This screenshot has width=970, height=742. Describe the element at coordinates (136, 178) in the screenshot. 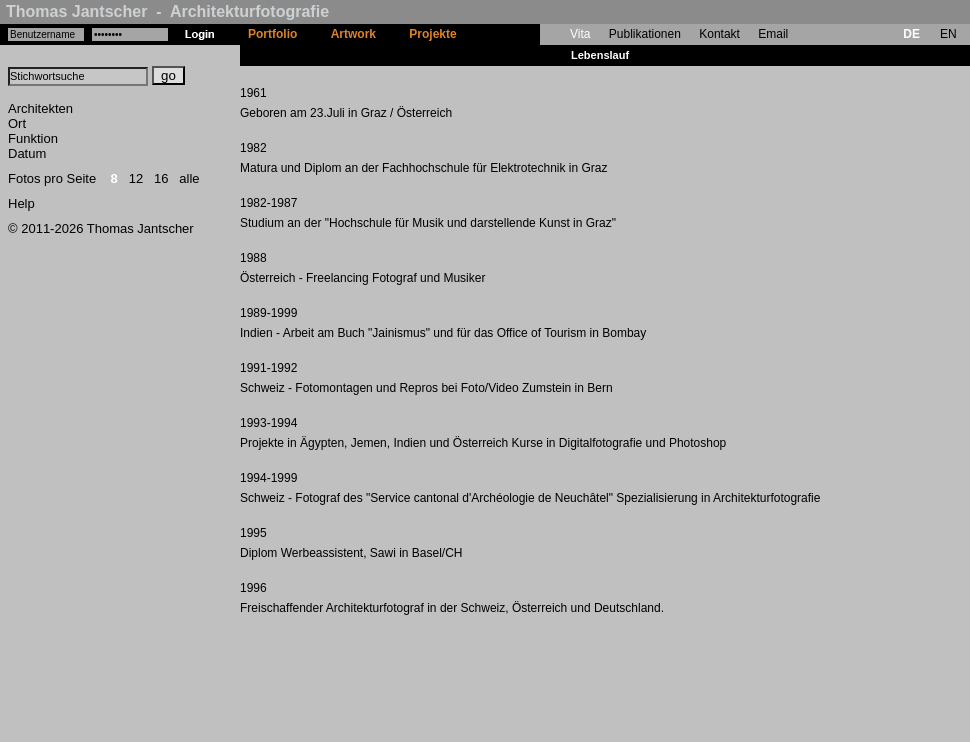

I see `12` at that location.